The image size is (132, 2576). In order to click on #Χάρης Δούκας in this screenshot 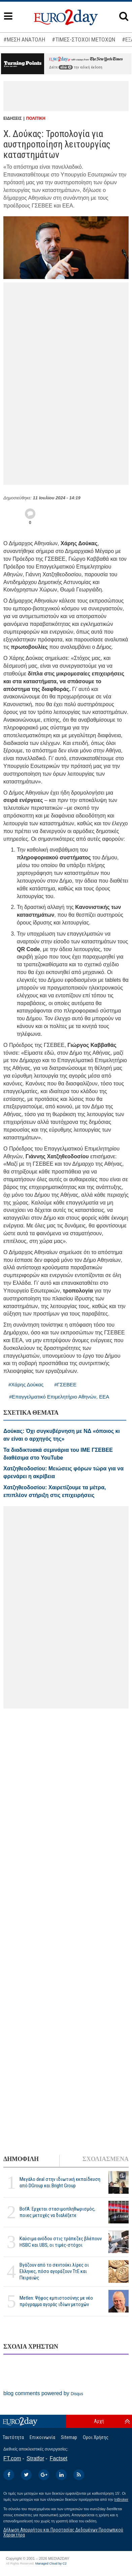, I will do `click(25, 1384)`.